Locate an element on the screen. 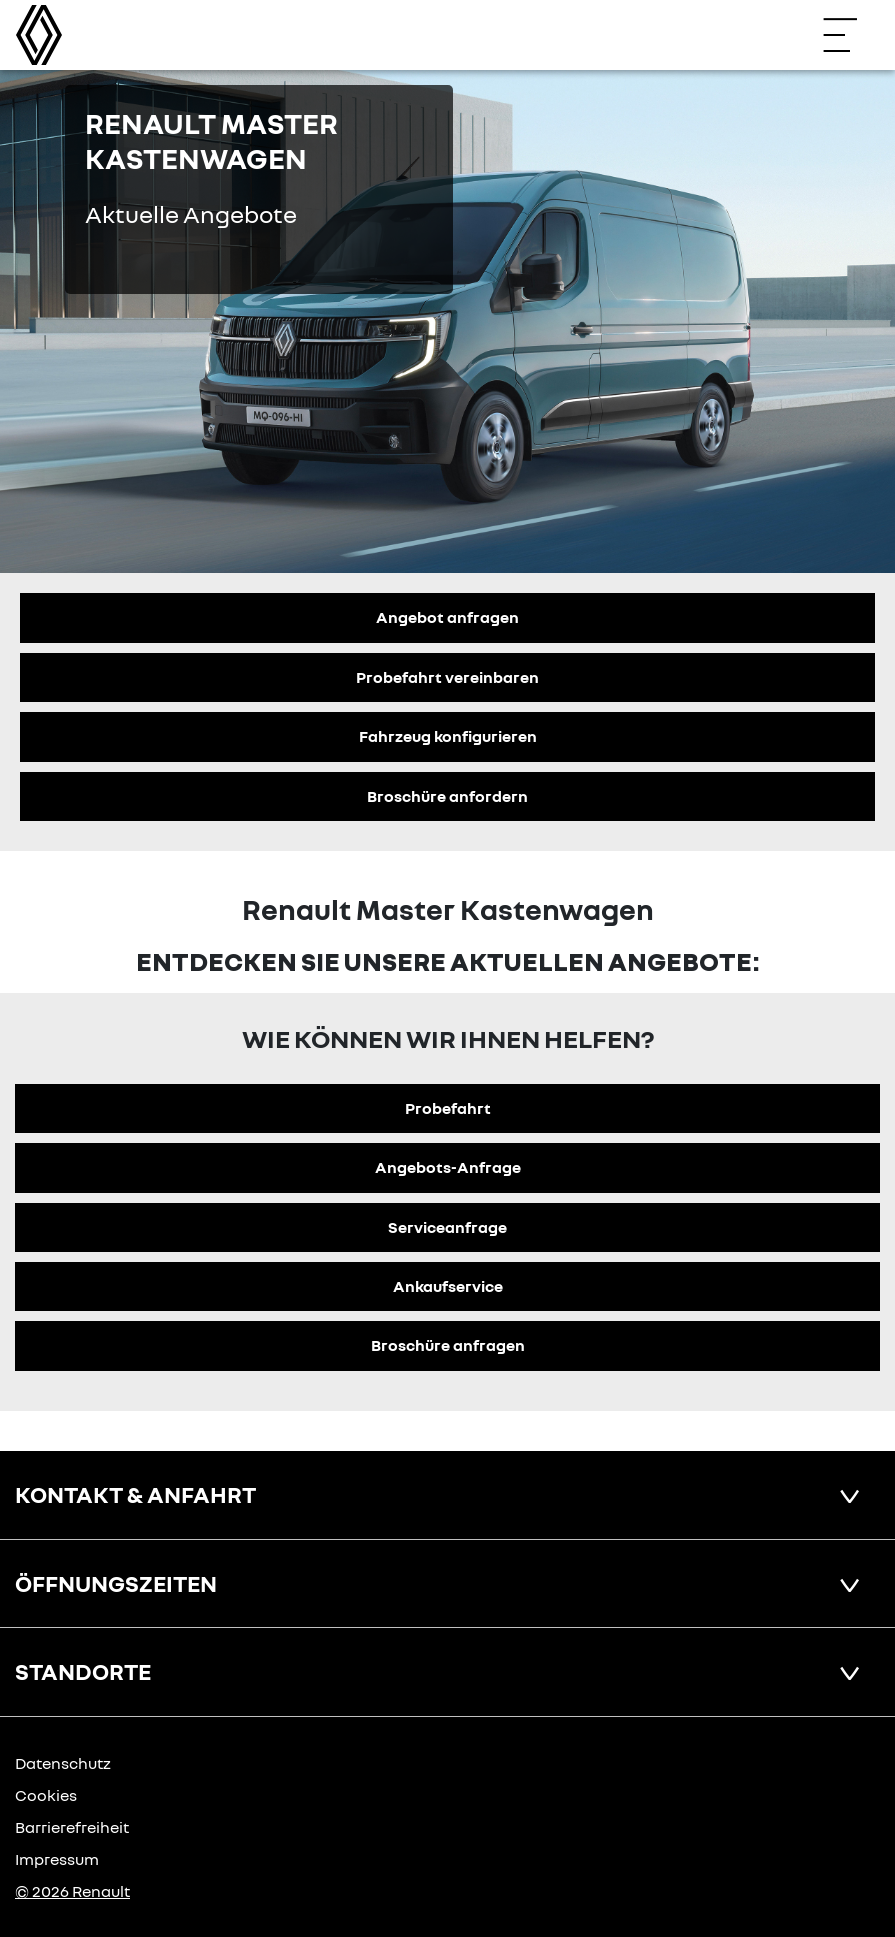 The image size is (895, 1937). Barrierefreiheit is located at coordinates (72, 1827).